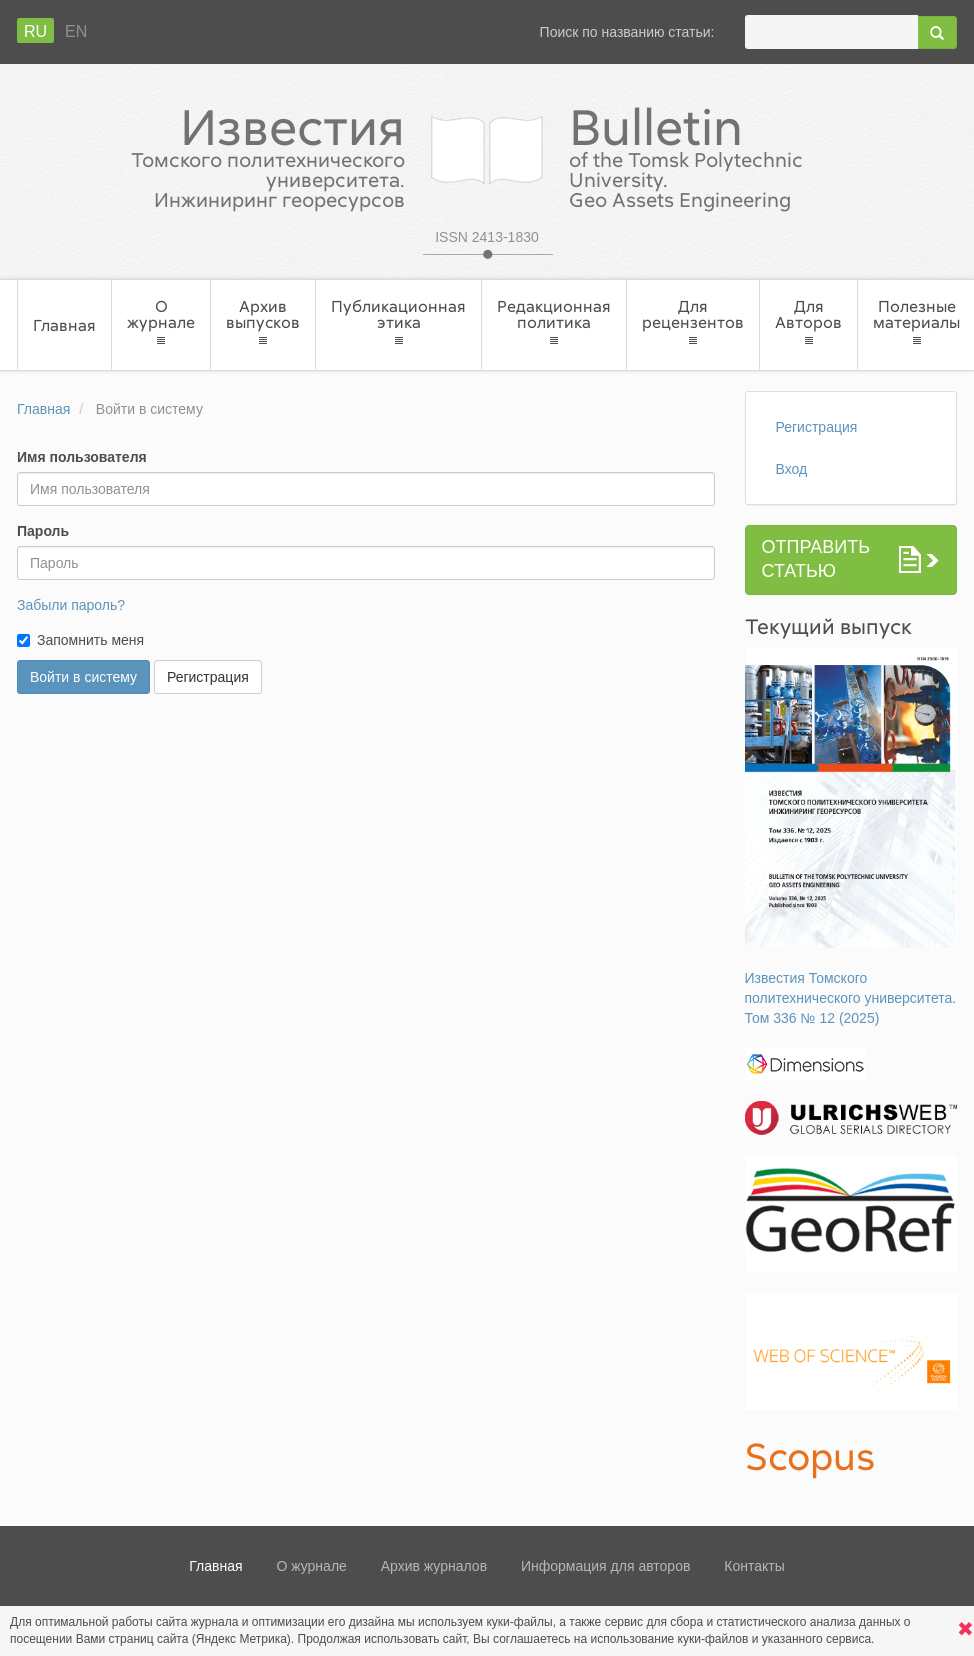 This screenshot has width=974, height=1656. Describe the element at coordinates (693, 322) in the screenshot. I see `Для рецензентов` at that location.